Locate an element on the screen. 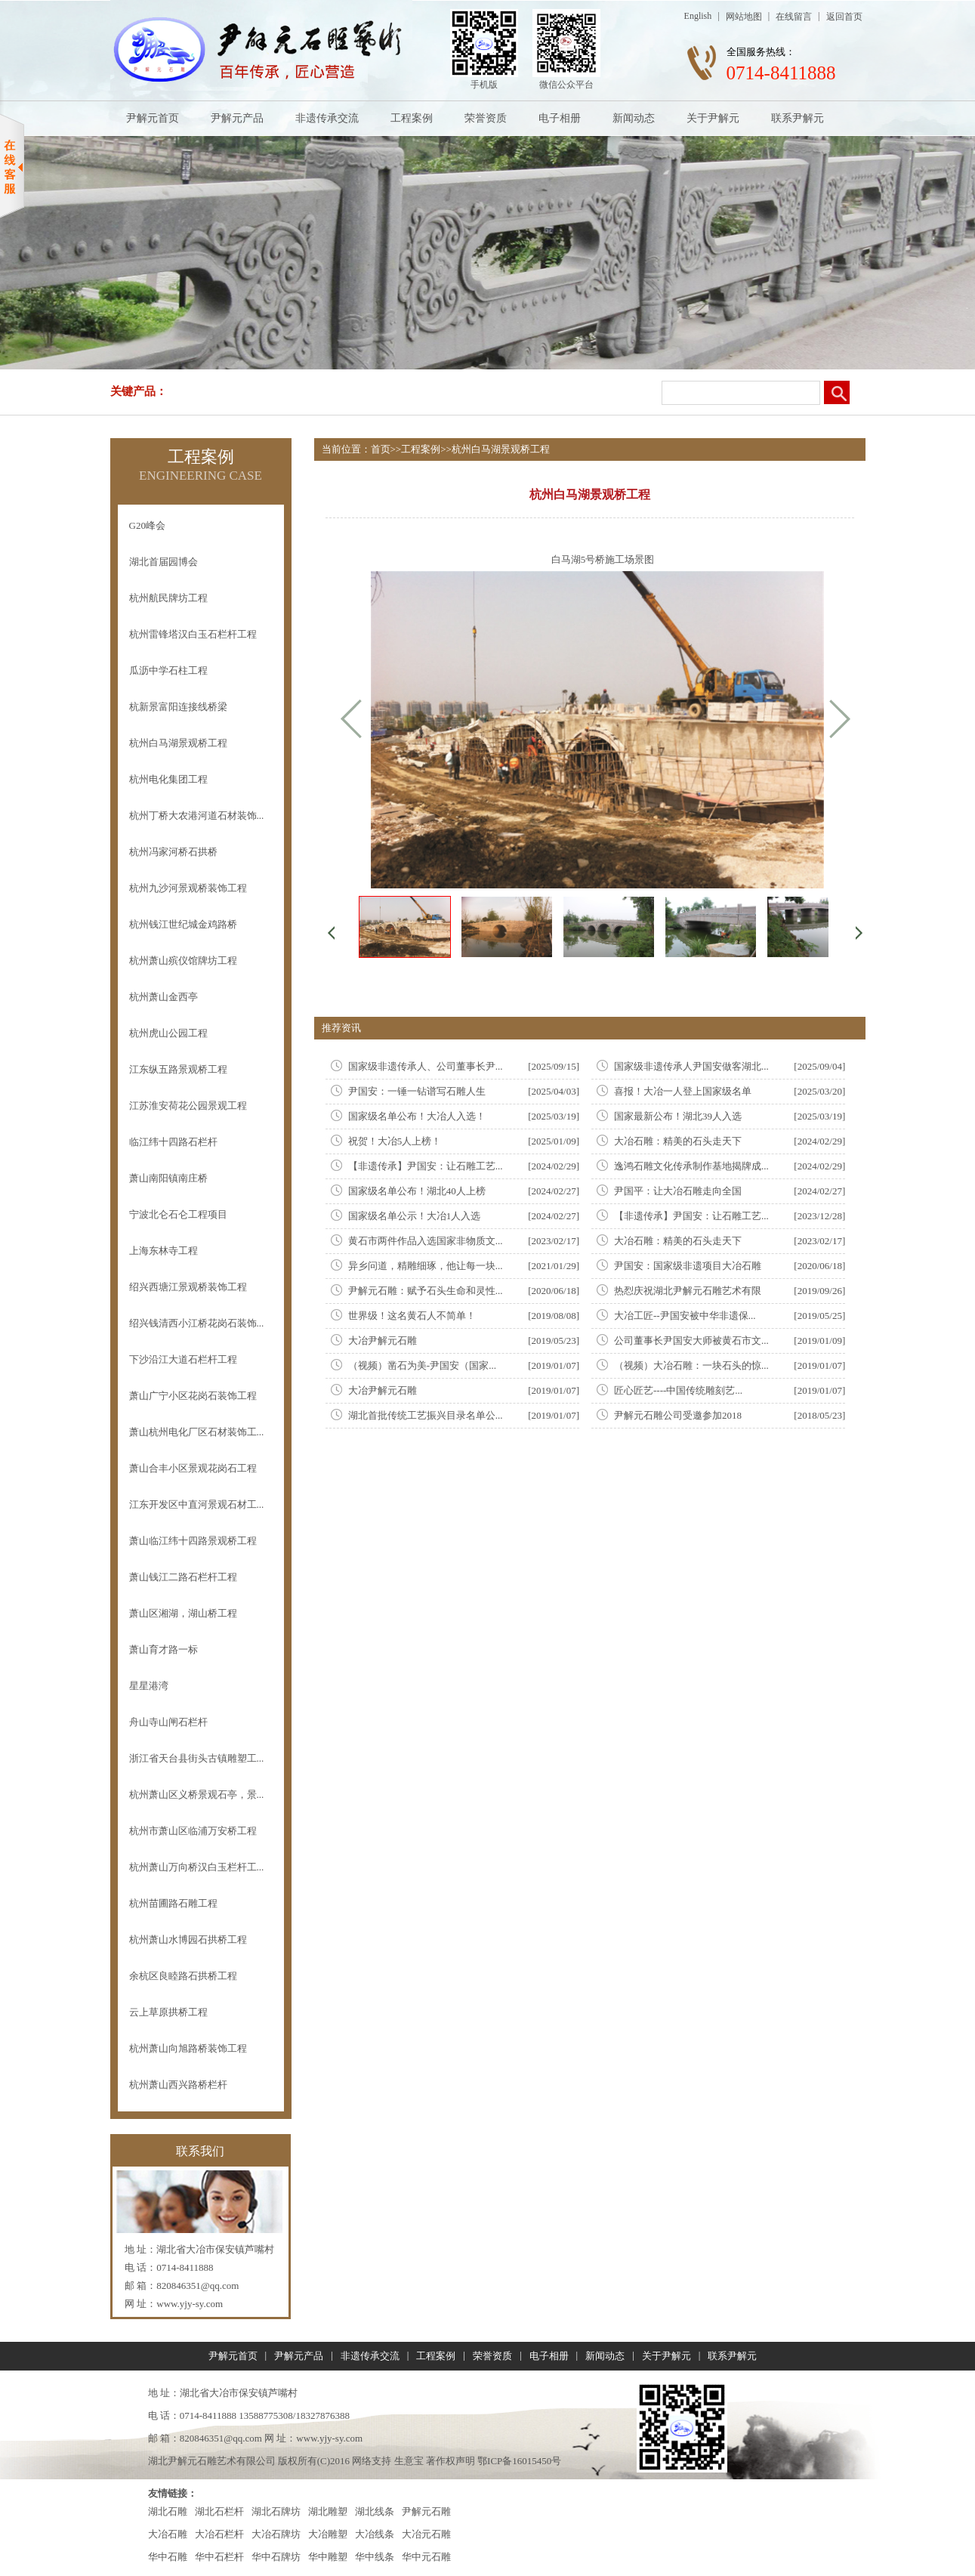 The image size is (975, 2576). 返回首页 is located at coordinates (844, 16).